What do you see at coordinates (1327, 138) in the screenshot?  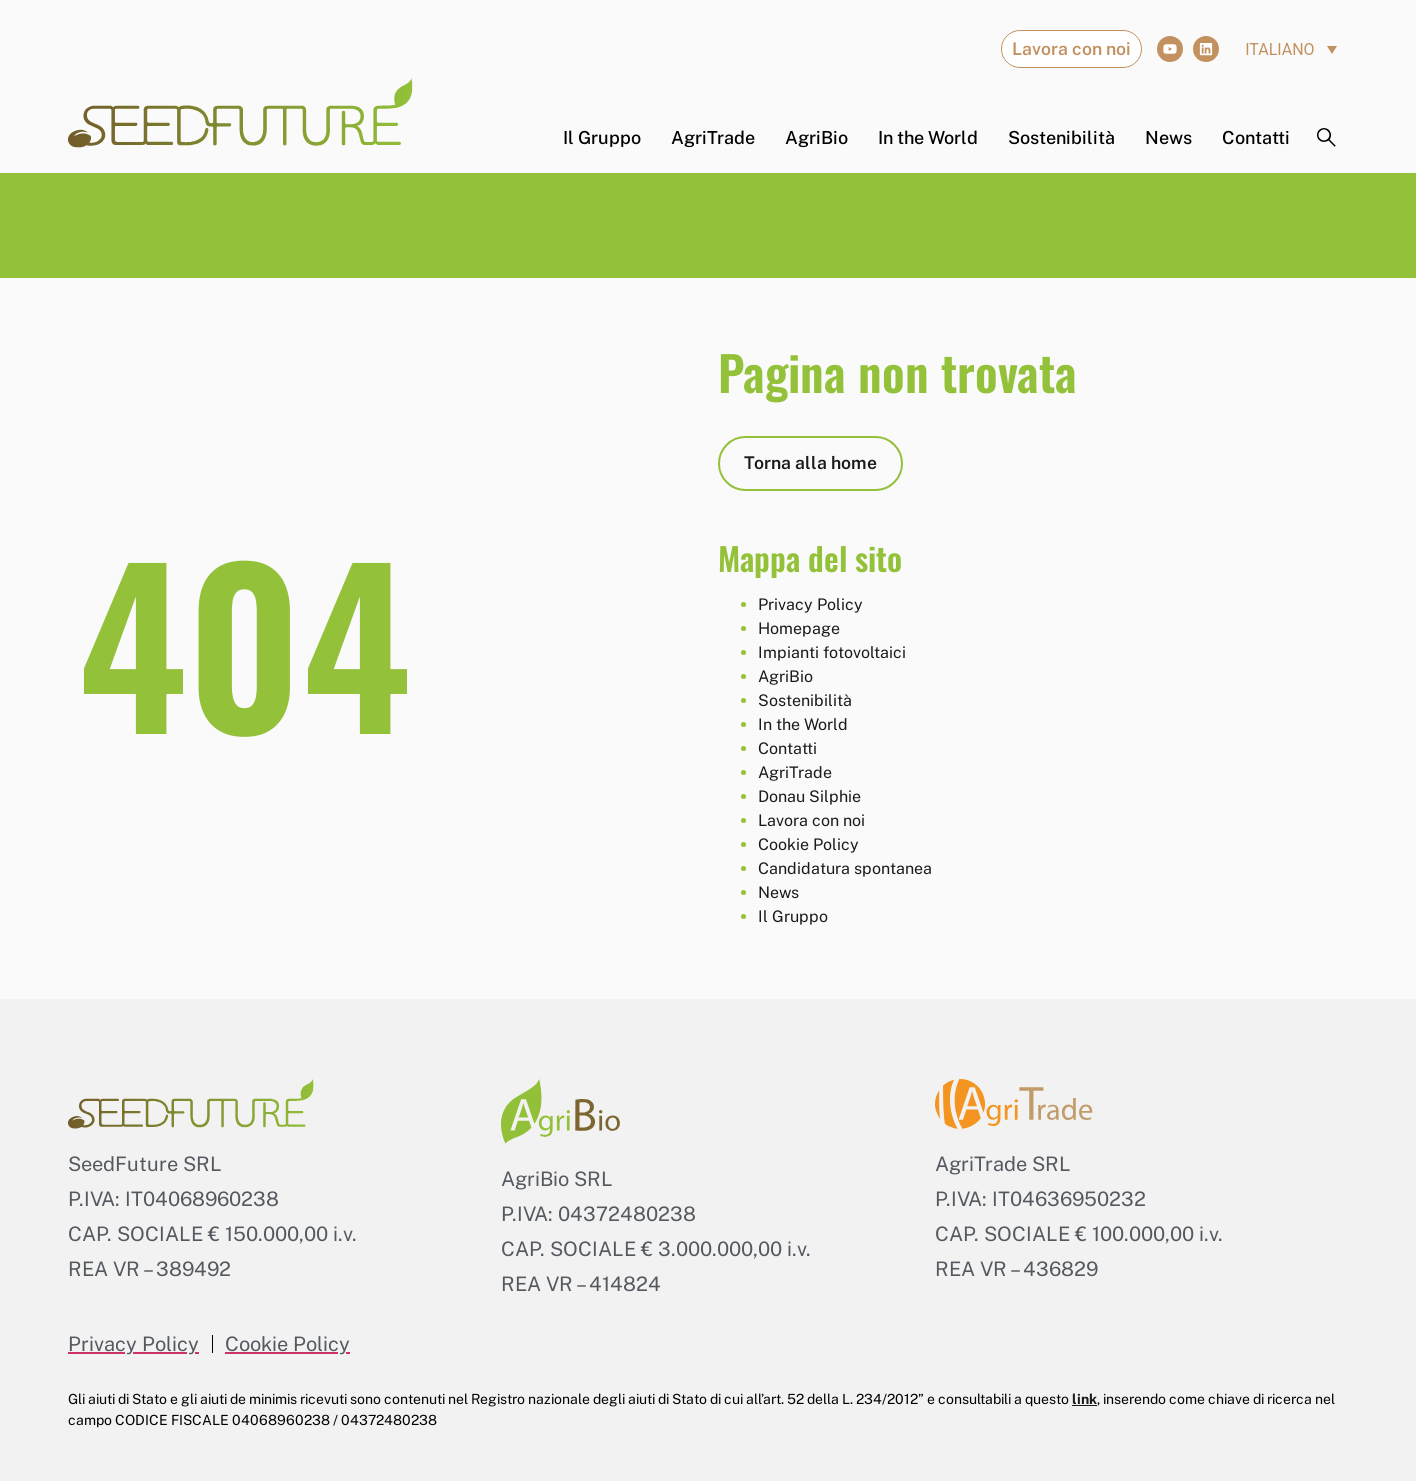 I see `[Premi questa icona per aprire il popup di ricerca]` at bounding box center [1327, 138].